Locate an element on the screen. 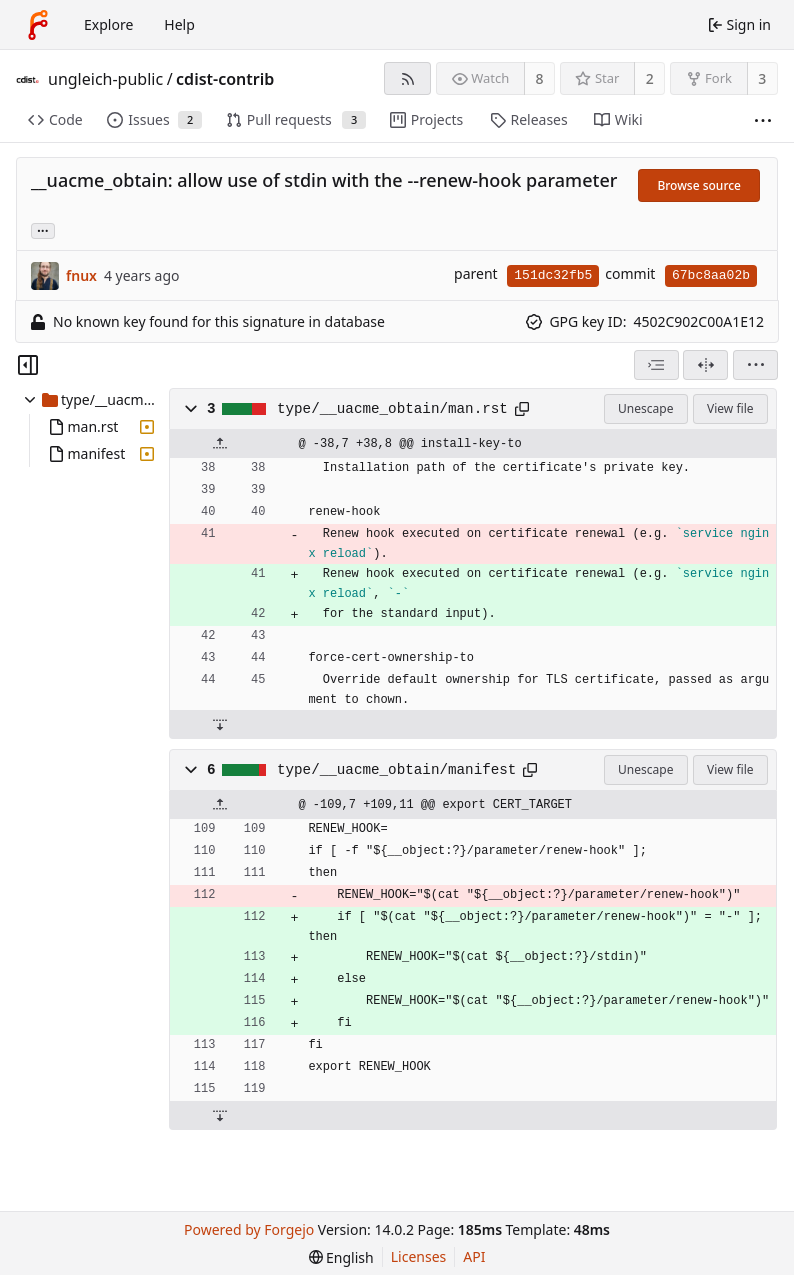 The height and width of the screenshot is (1275, 794). ... [Load branches and tags referencing this commit] is located at coordinates (43, 229).